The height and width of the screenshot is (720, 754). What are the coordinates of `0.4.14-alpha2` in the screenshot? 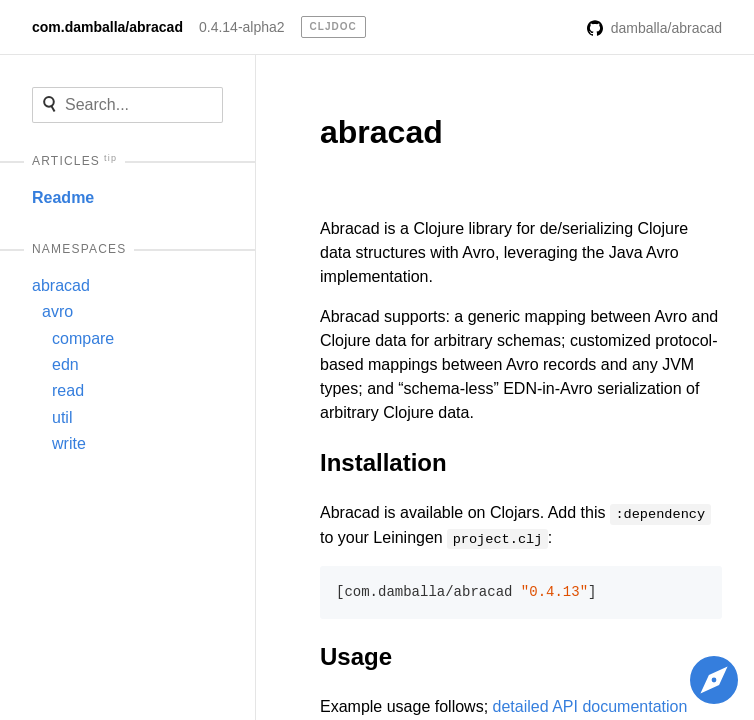 It's located at (242, 27).